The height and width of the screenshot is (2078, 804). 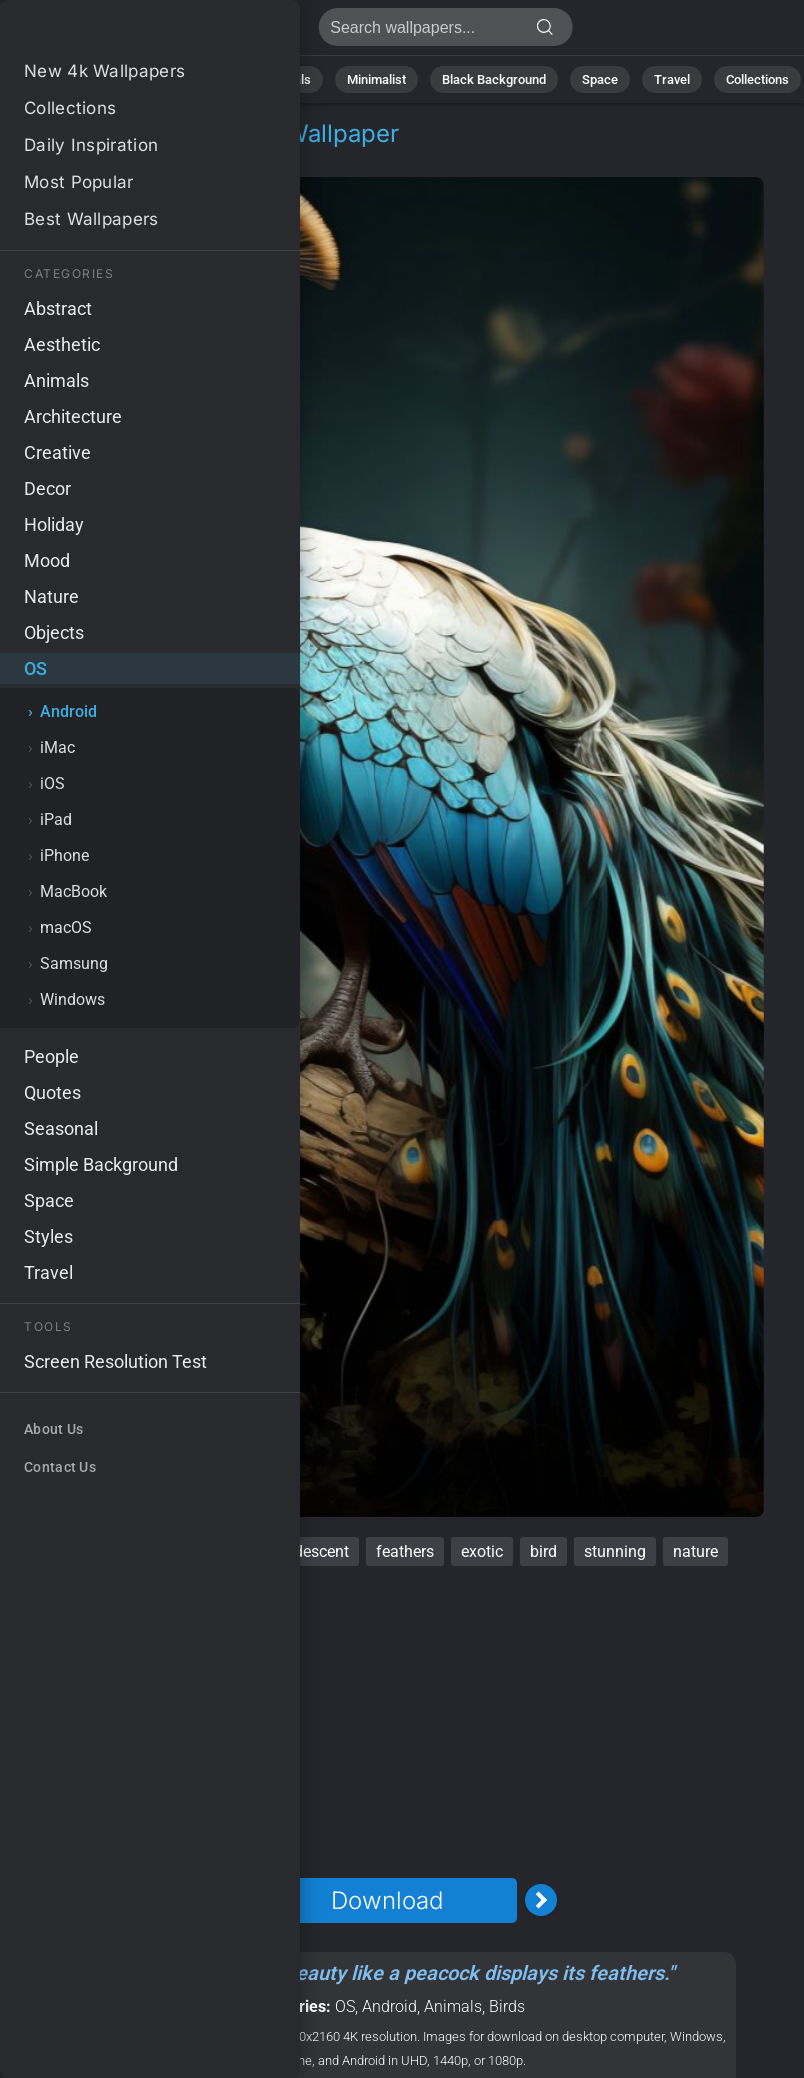 I want to click on Android, so click(x=126, y=157).